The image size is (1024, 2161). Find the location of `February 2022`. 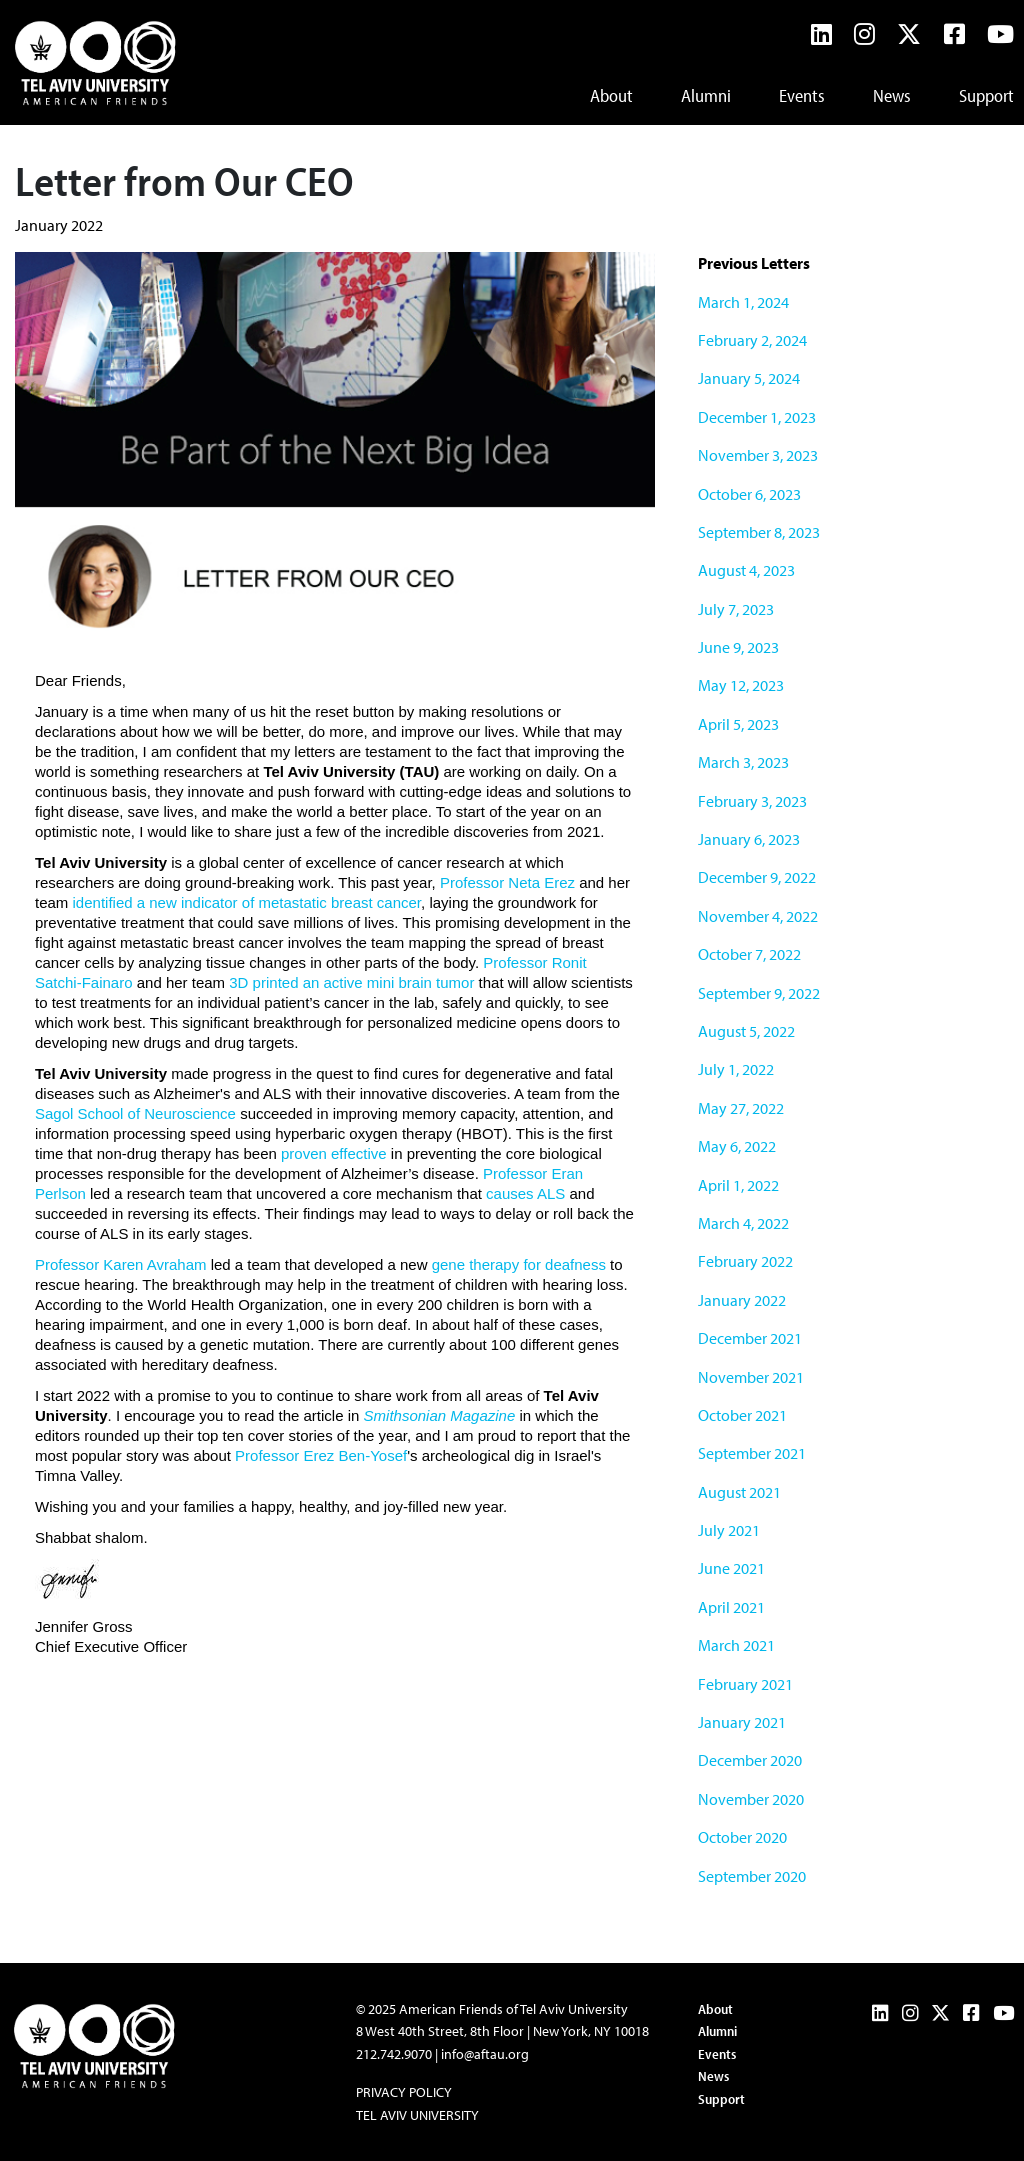

February 2022 is located at coordinates (745, 1261).